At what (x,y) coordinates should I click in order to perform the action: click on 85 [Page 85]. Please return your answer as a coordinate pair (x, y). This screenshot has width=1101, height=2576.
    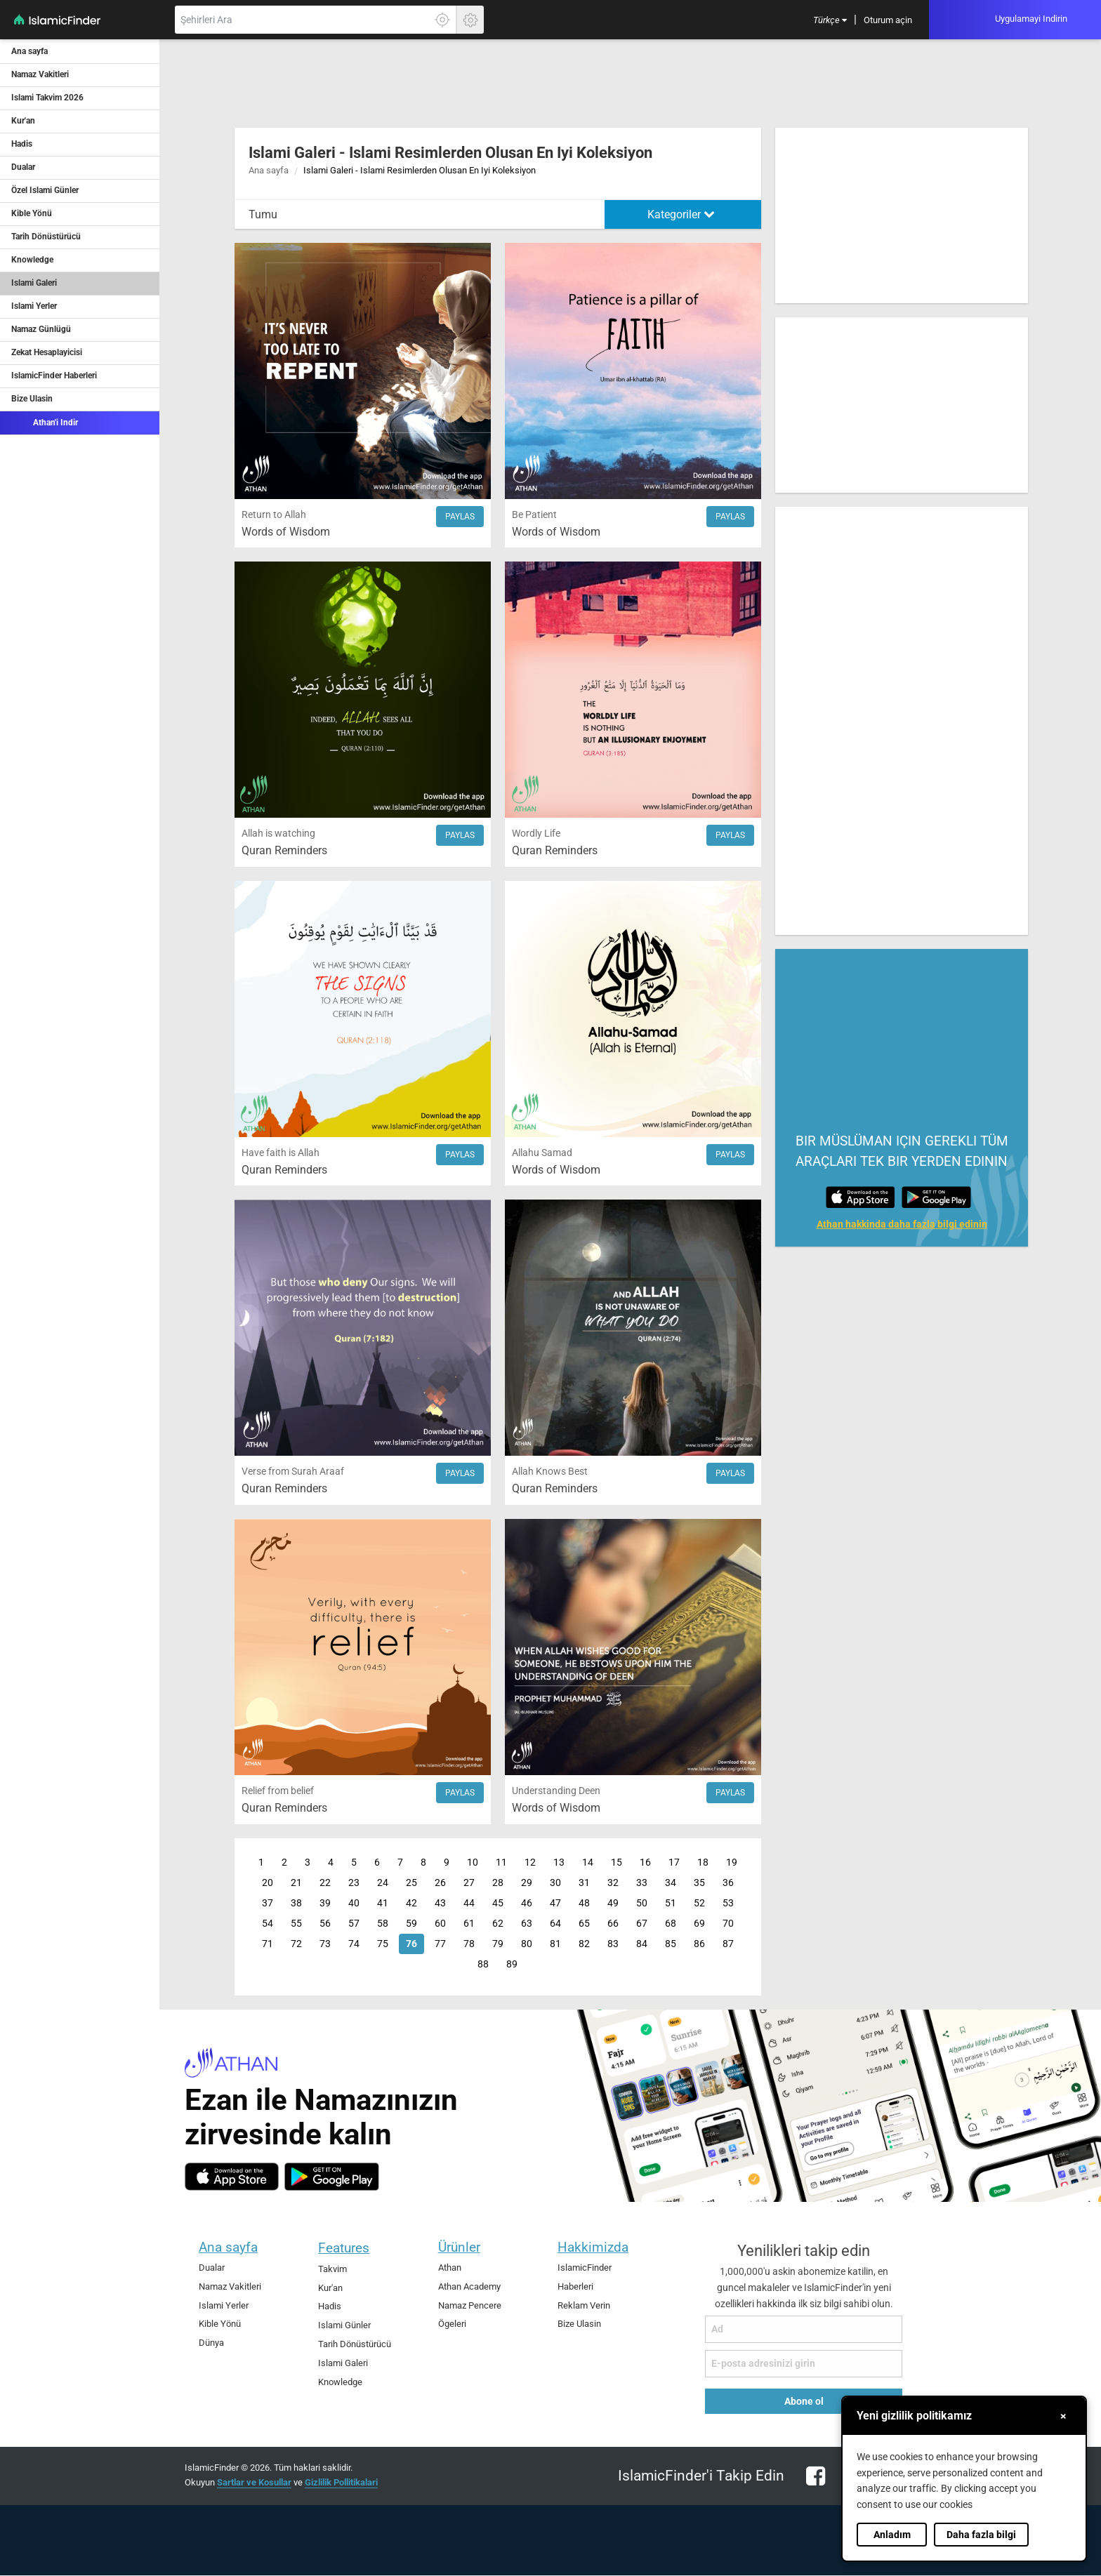
    Looking at the image, I should click on (670, 1944).